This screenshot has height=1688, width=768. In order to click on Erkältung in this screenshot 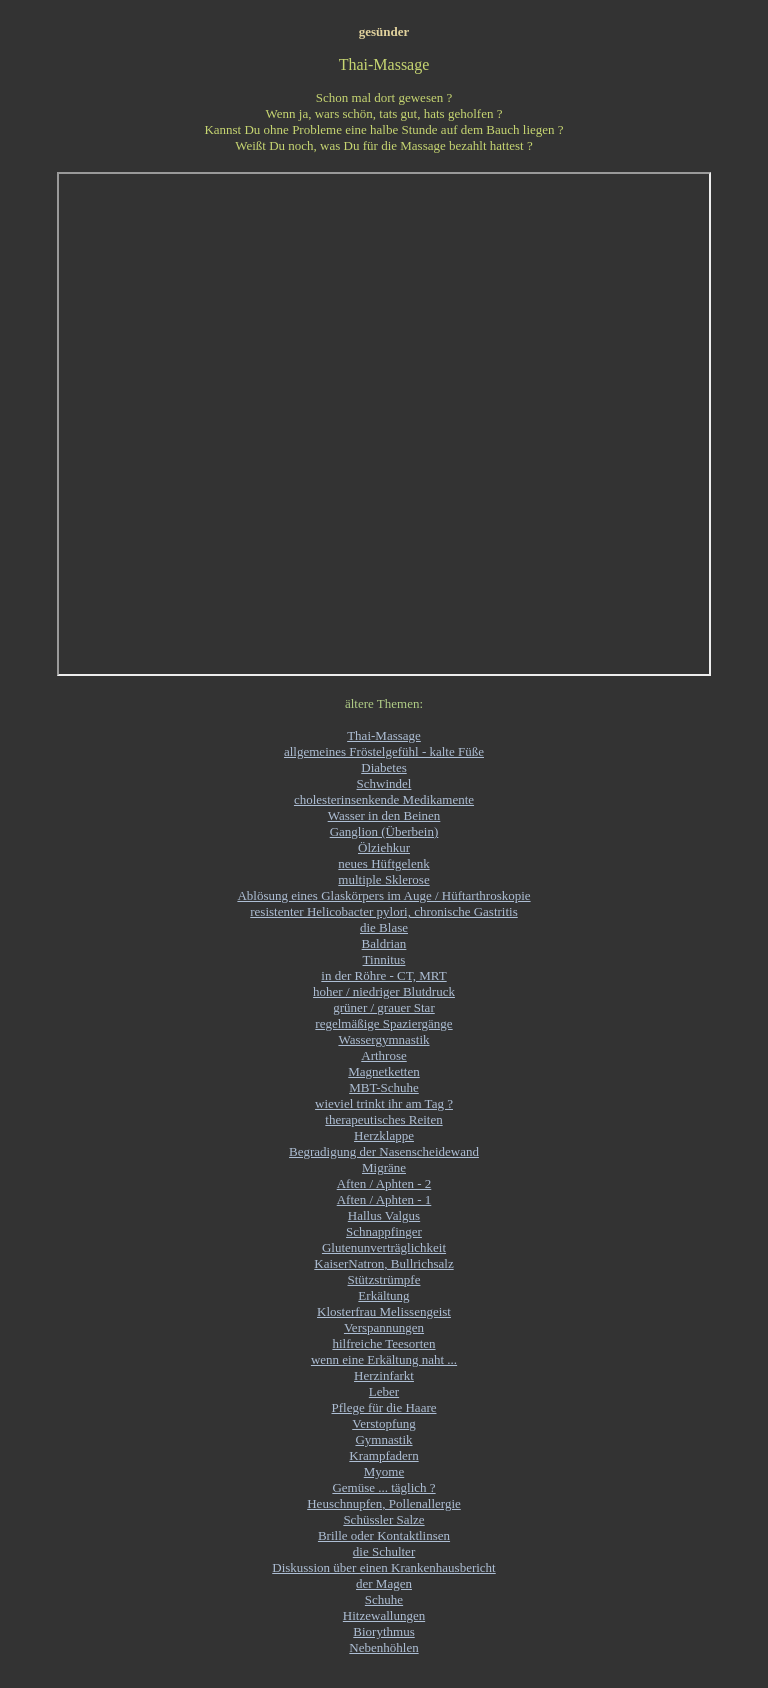, I will do `click(383, 1295)`.